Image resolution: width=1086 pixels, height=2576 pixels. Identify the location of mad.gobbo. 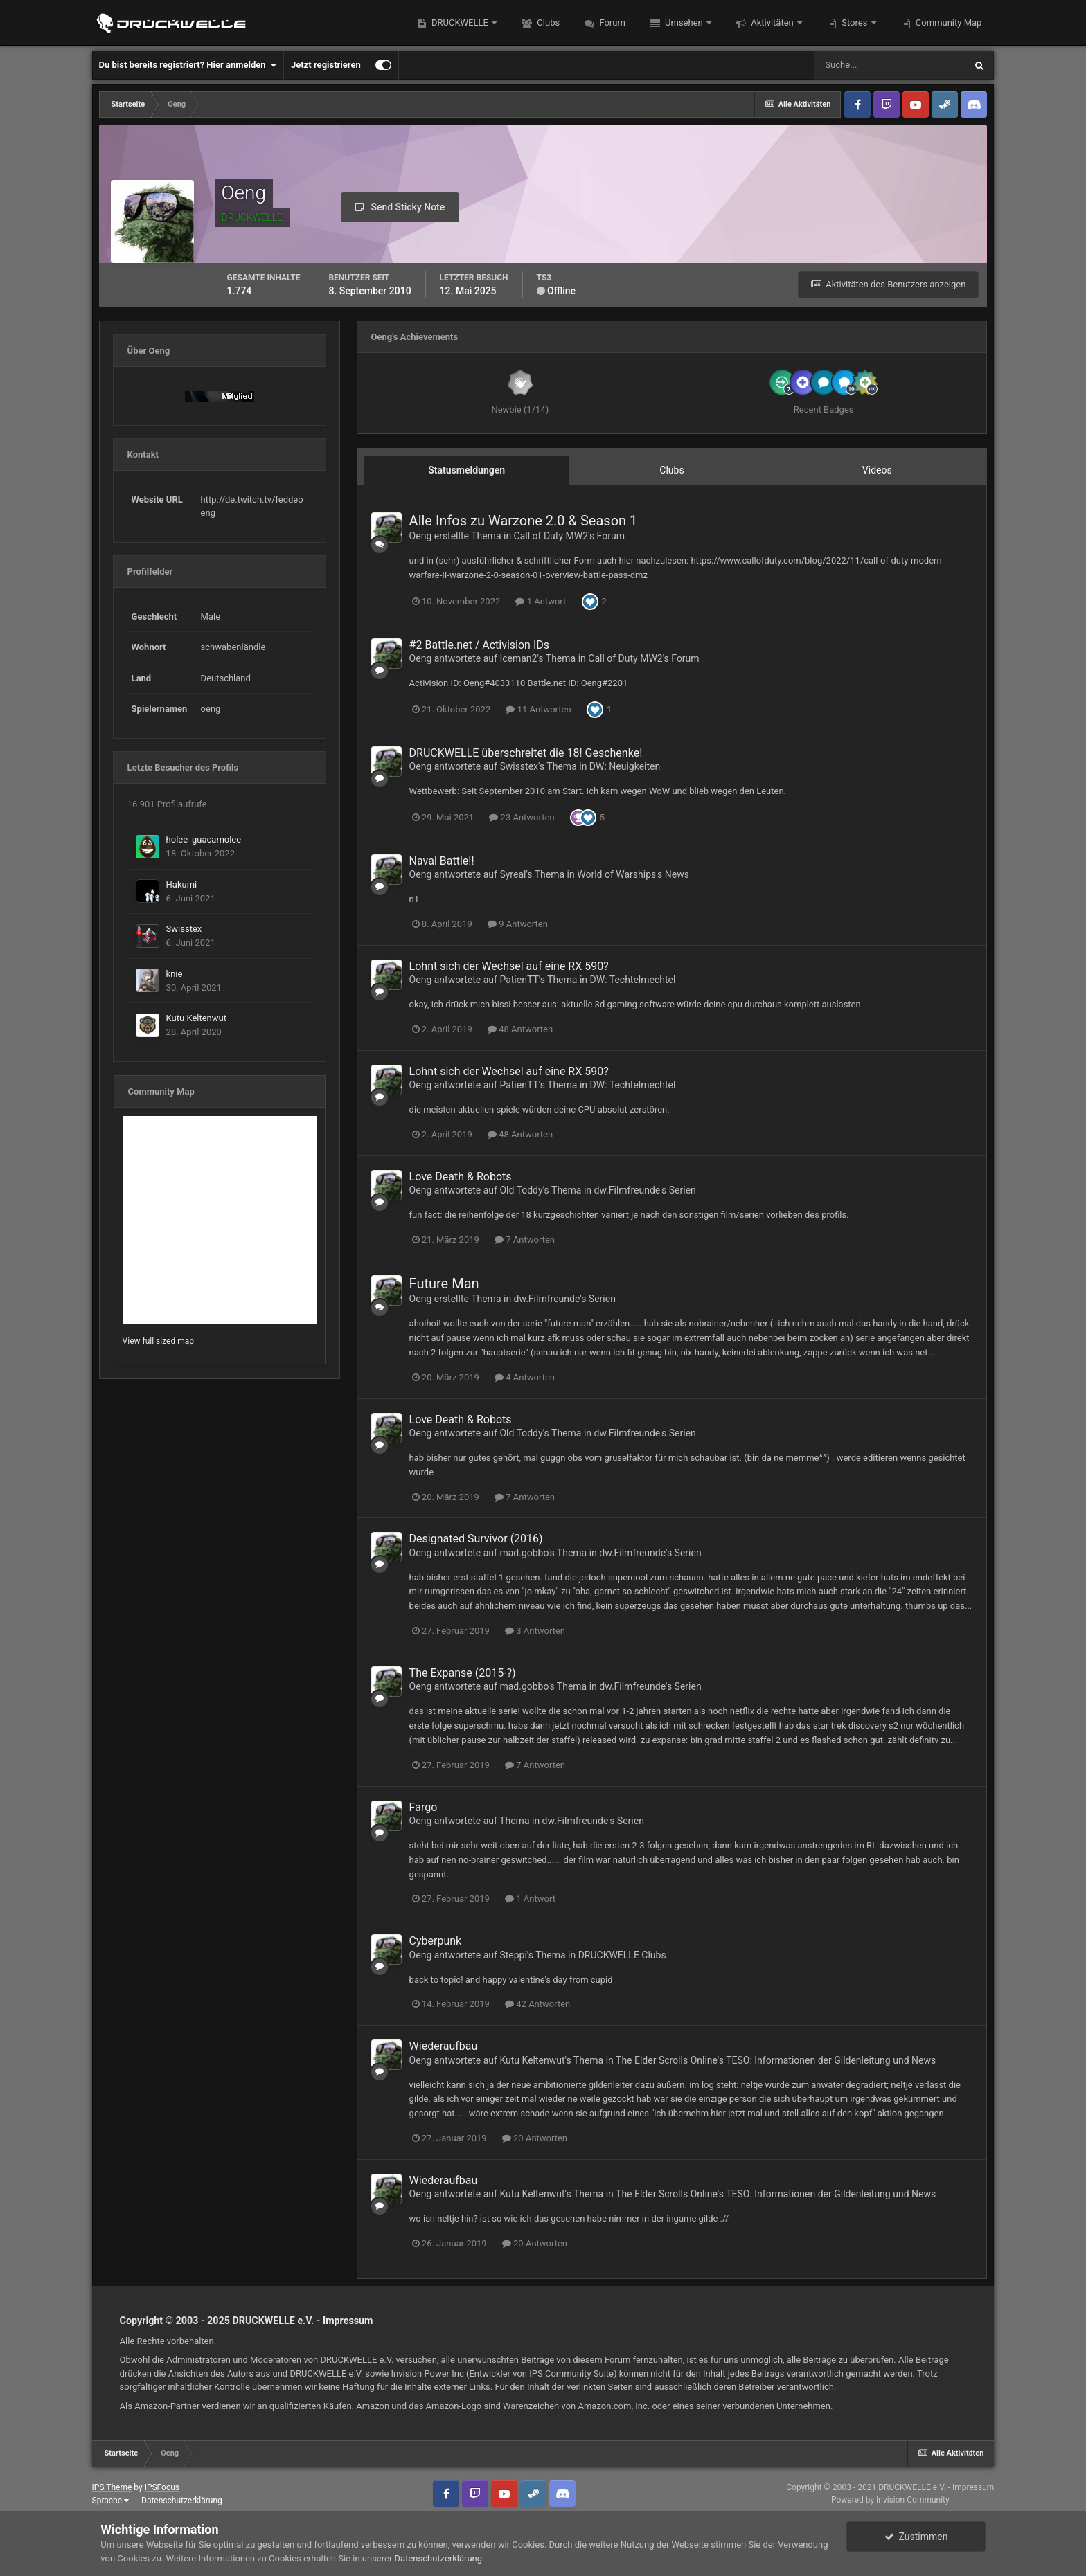
(523, 1552).